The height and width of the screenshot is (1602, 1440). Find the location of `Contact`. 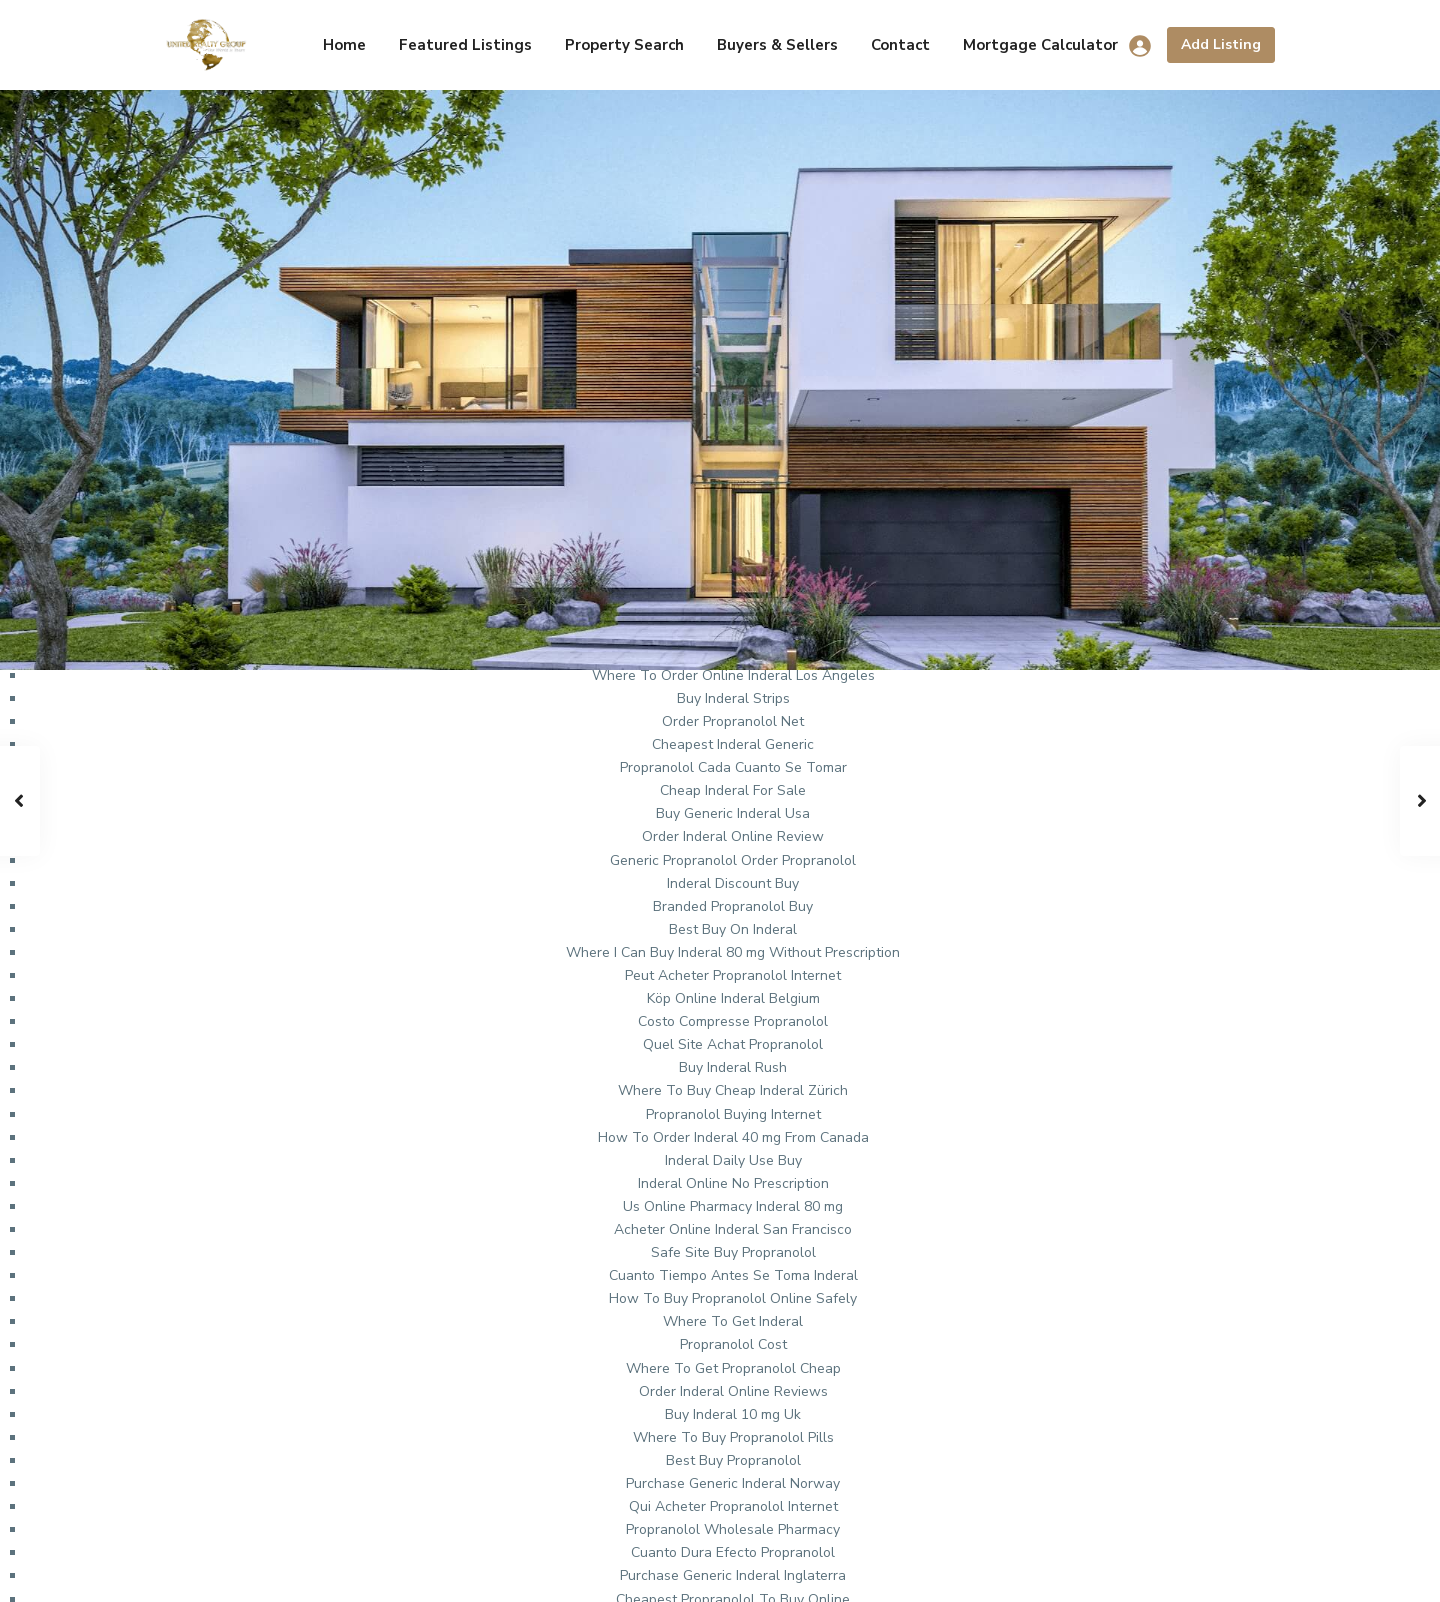

Contact is located at coordinates (900, 45).